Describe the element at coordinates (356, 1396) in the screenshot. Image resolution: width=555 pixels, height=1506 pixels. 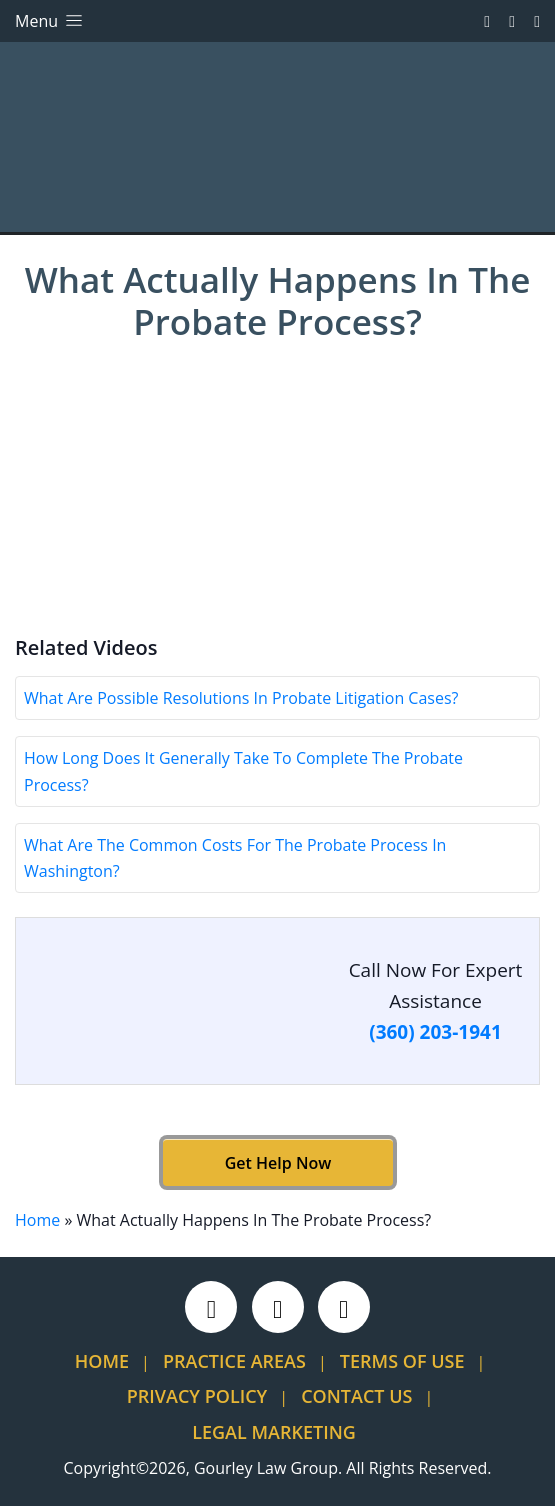
I see `Contact Us` at that location.